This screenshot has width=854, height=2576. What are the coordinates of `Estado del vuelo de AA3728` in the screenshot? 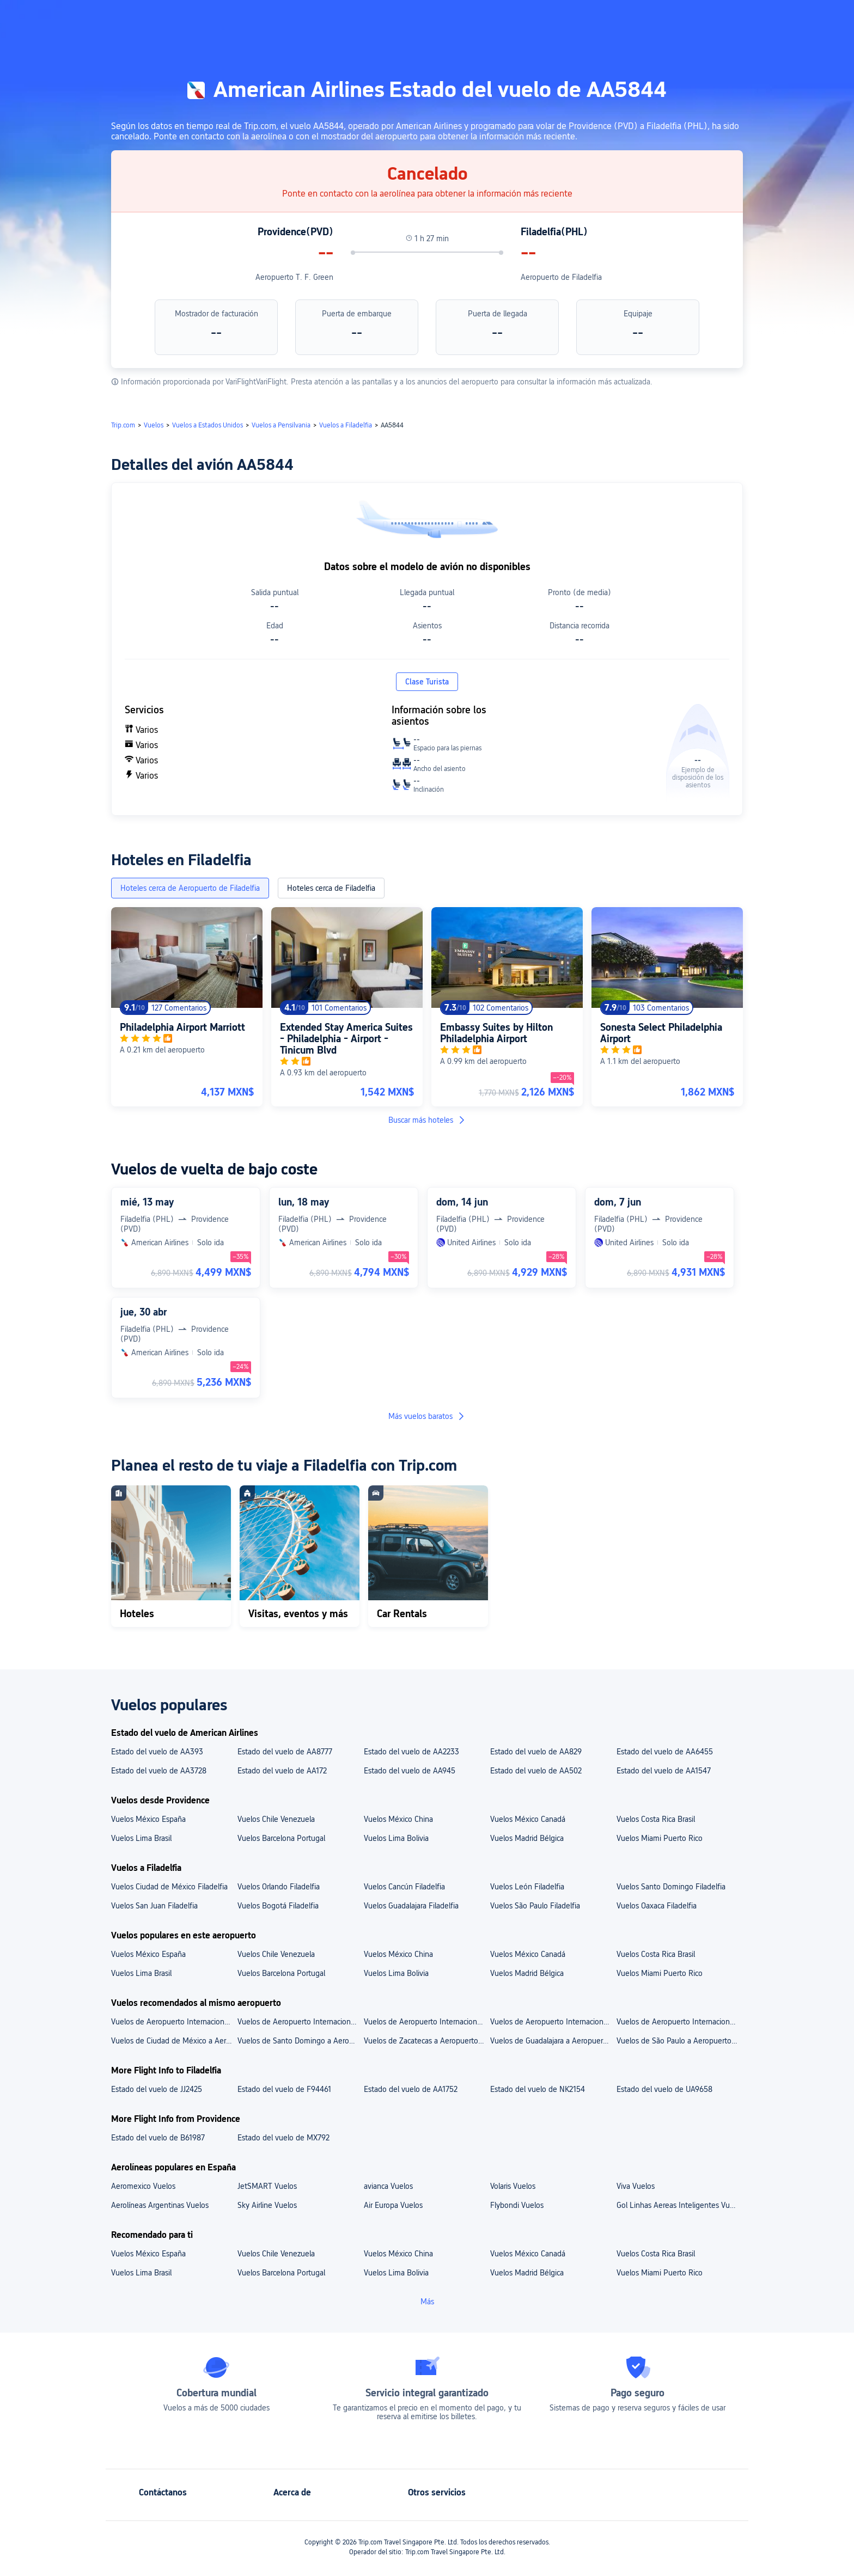 It's located at (158, 1770).